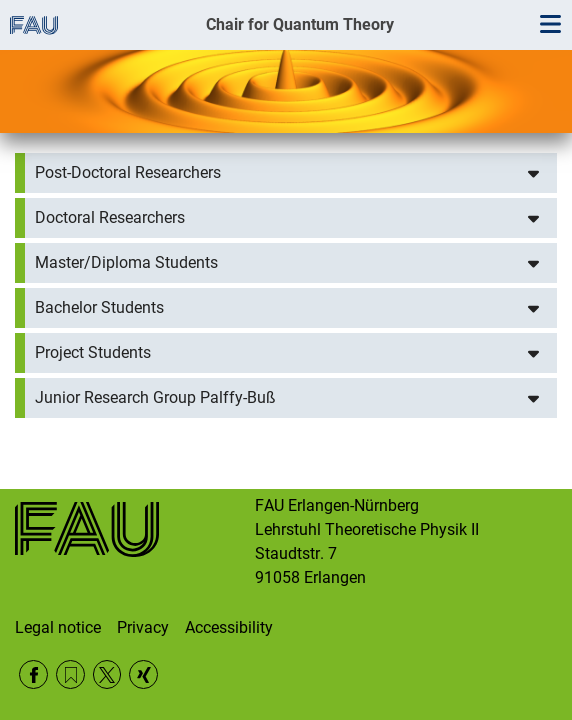  I want to click on RSS Feed, so click(70, 674).